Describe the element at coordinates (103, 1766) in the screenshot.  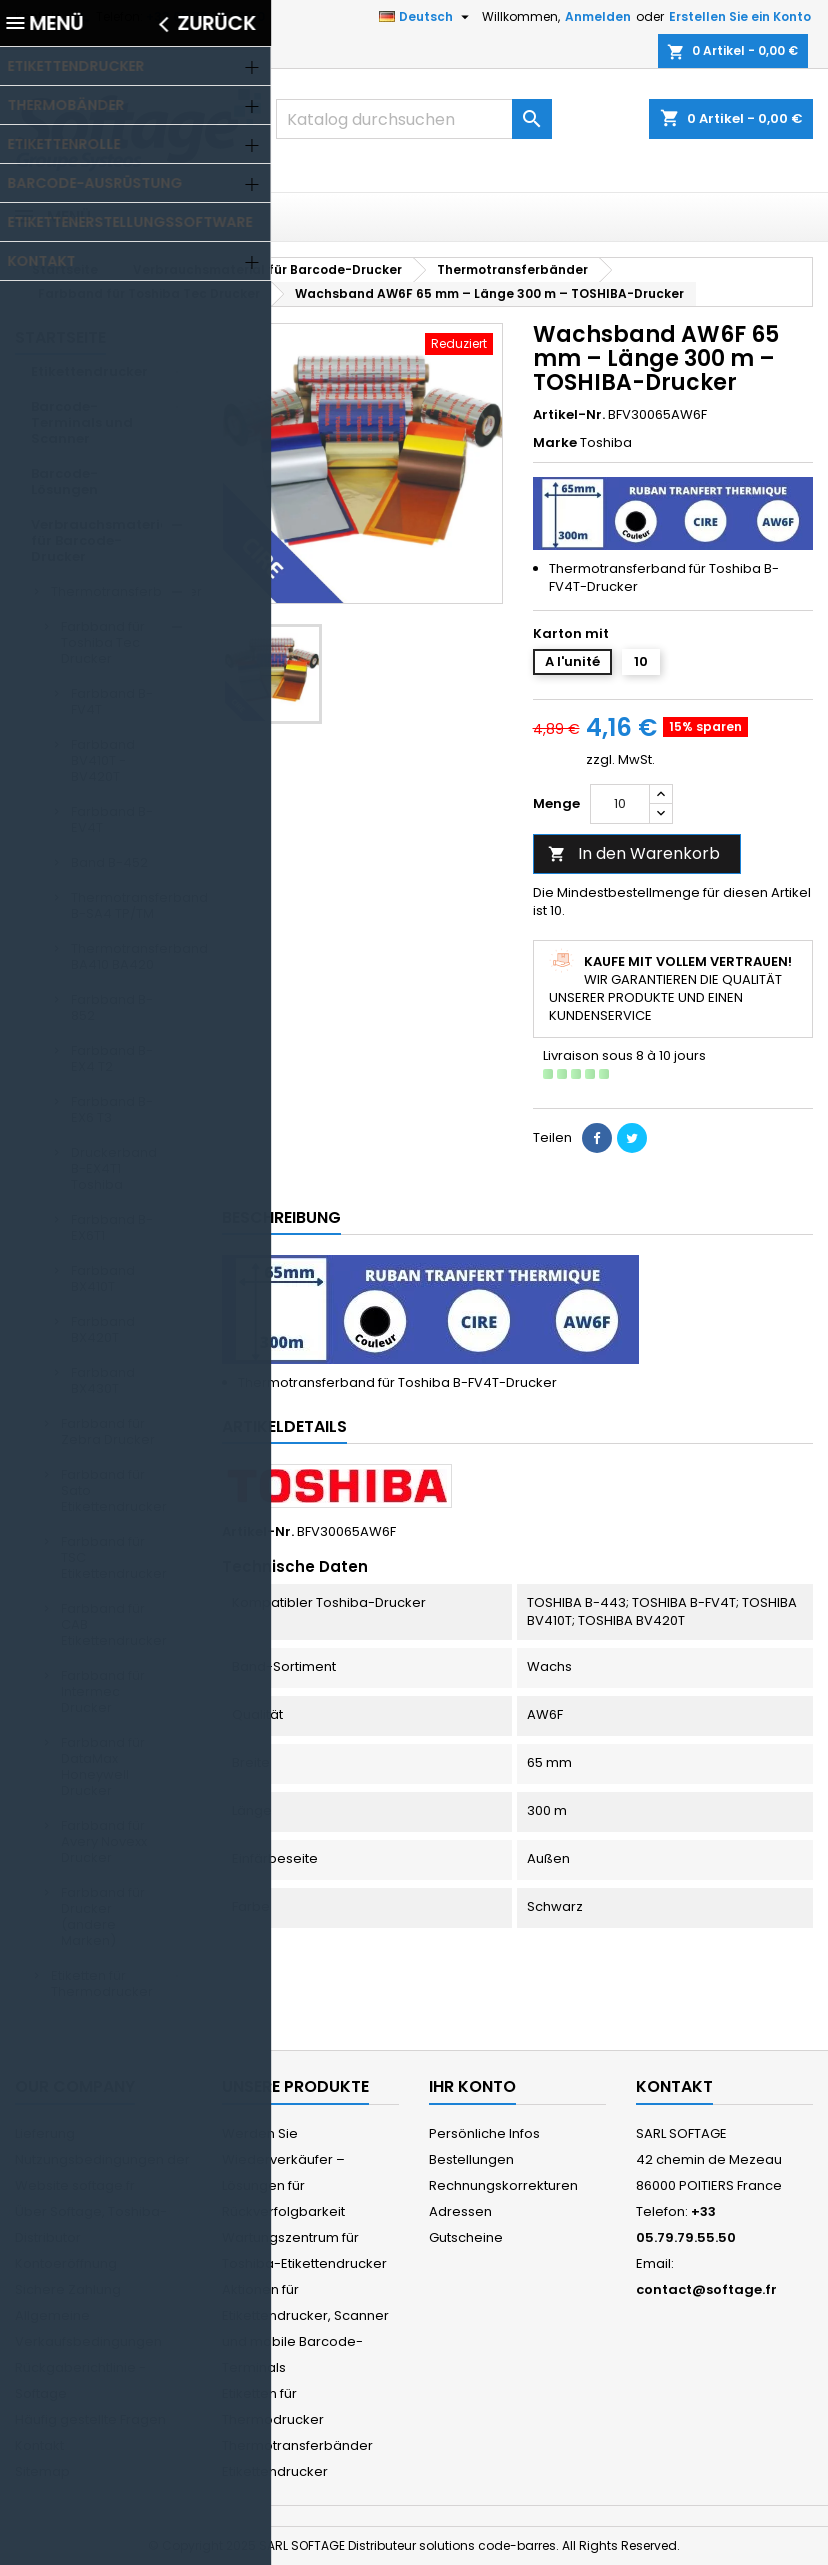
I see `Farbband für DataMax Honeywell Drucker` at that location.